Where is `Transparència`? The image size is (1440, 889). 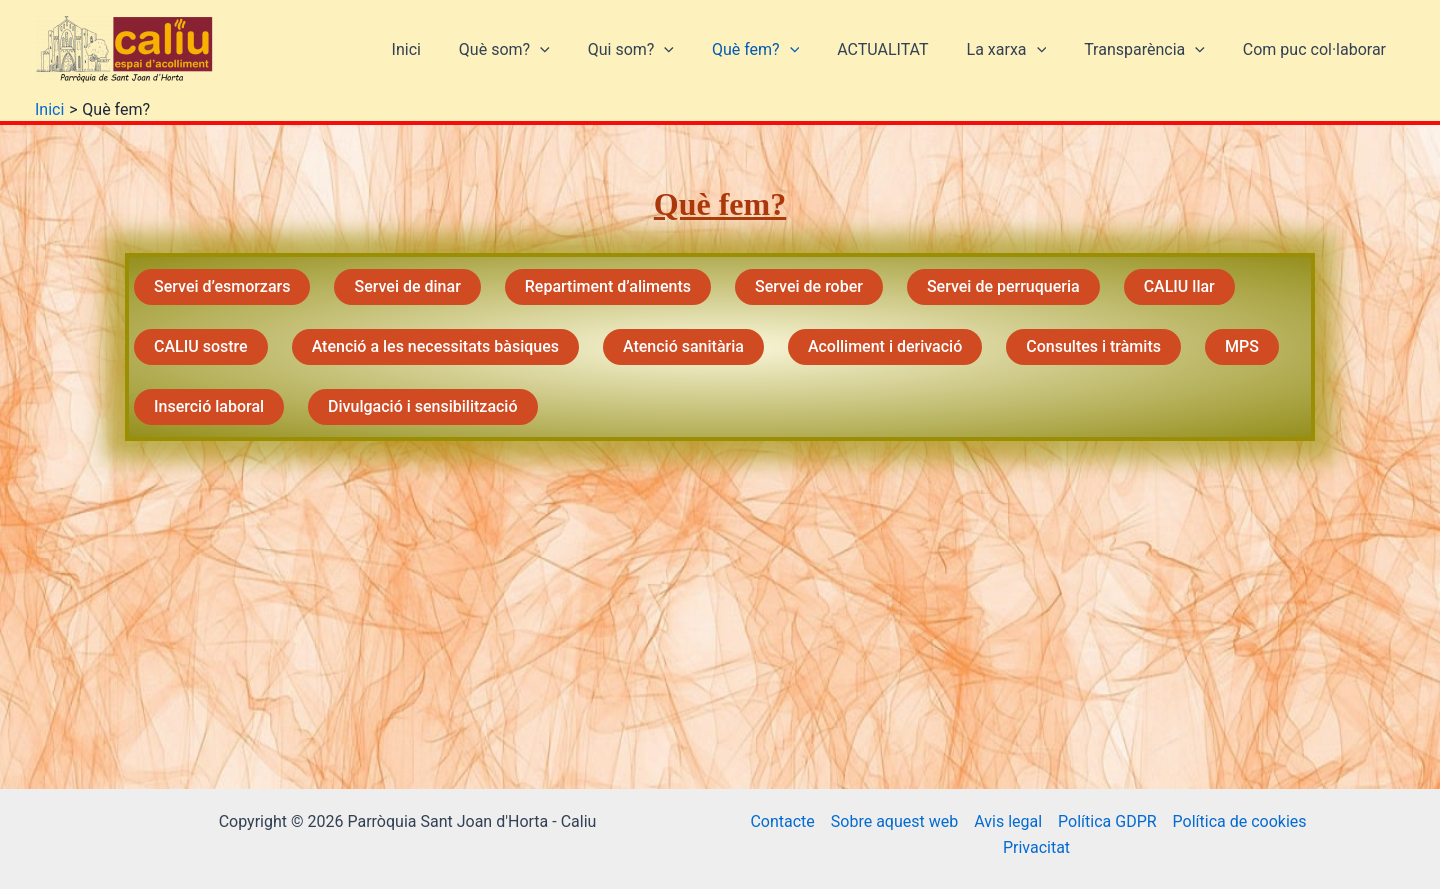
Transparència is located at coordinates (1153, 50).